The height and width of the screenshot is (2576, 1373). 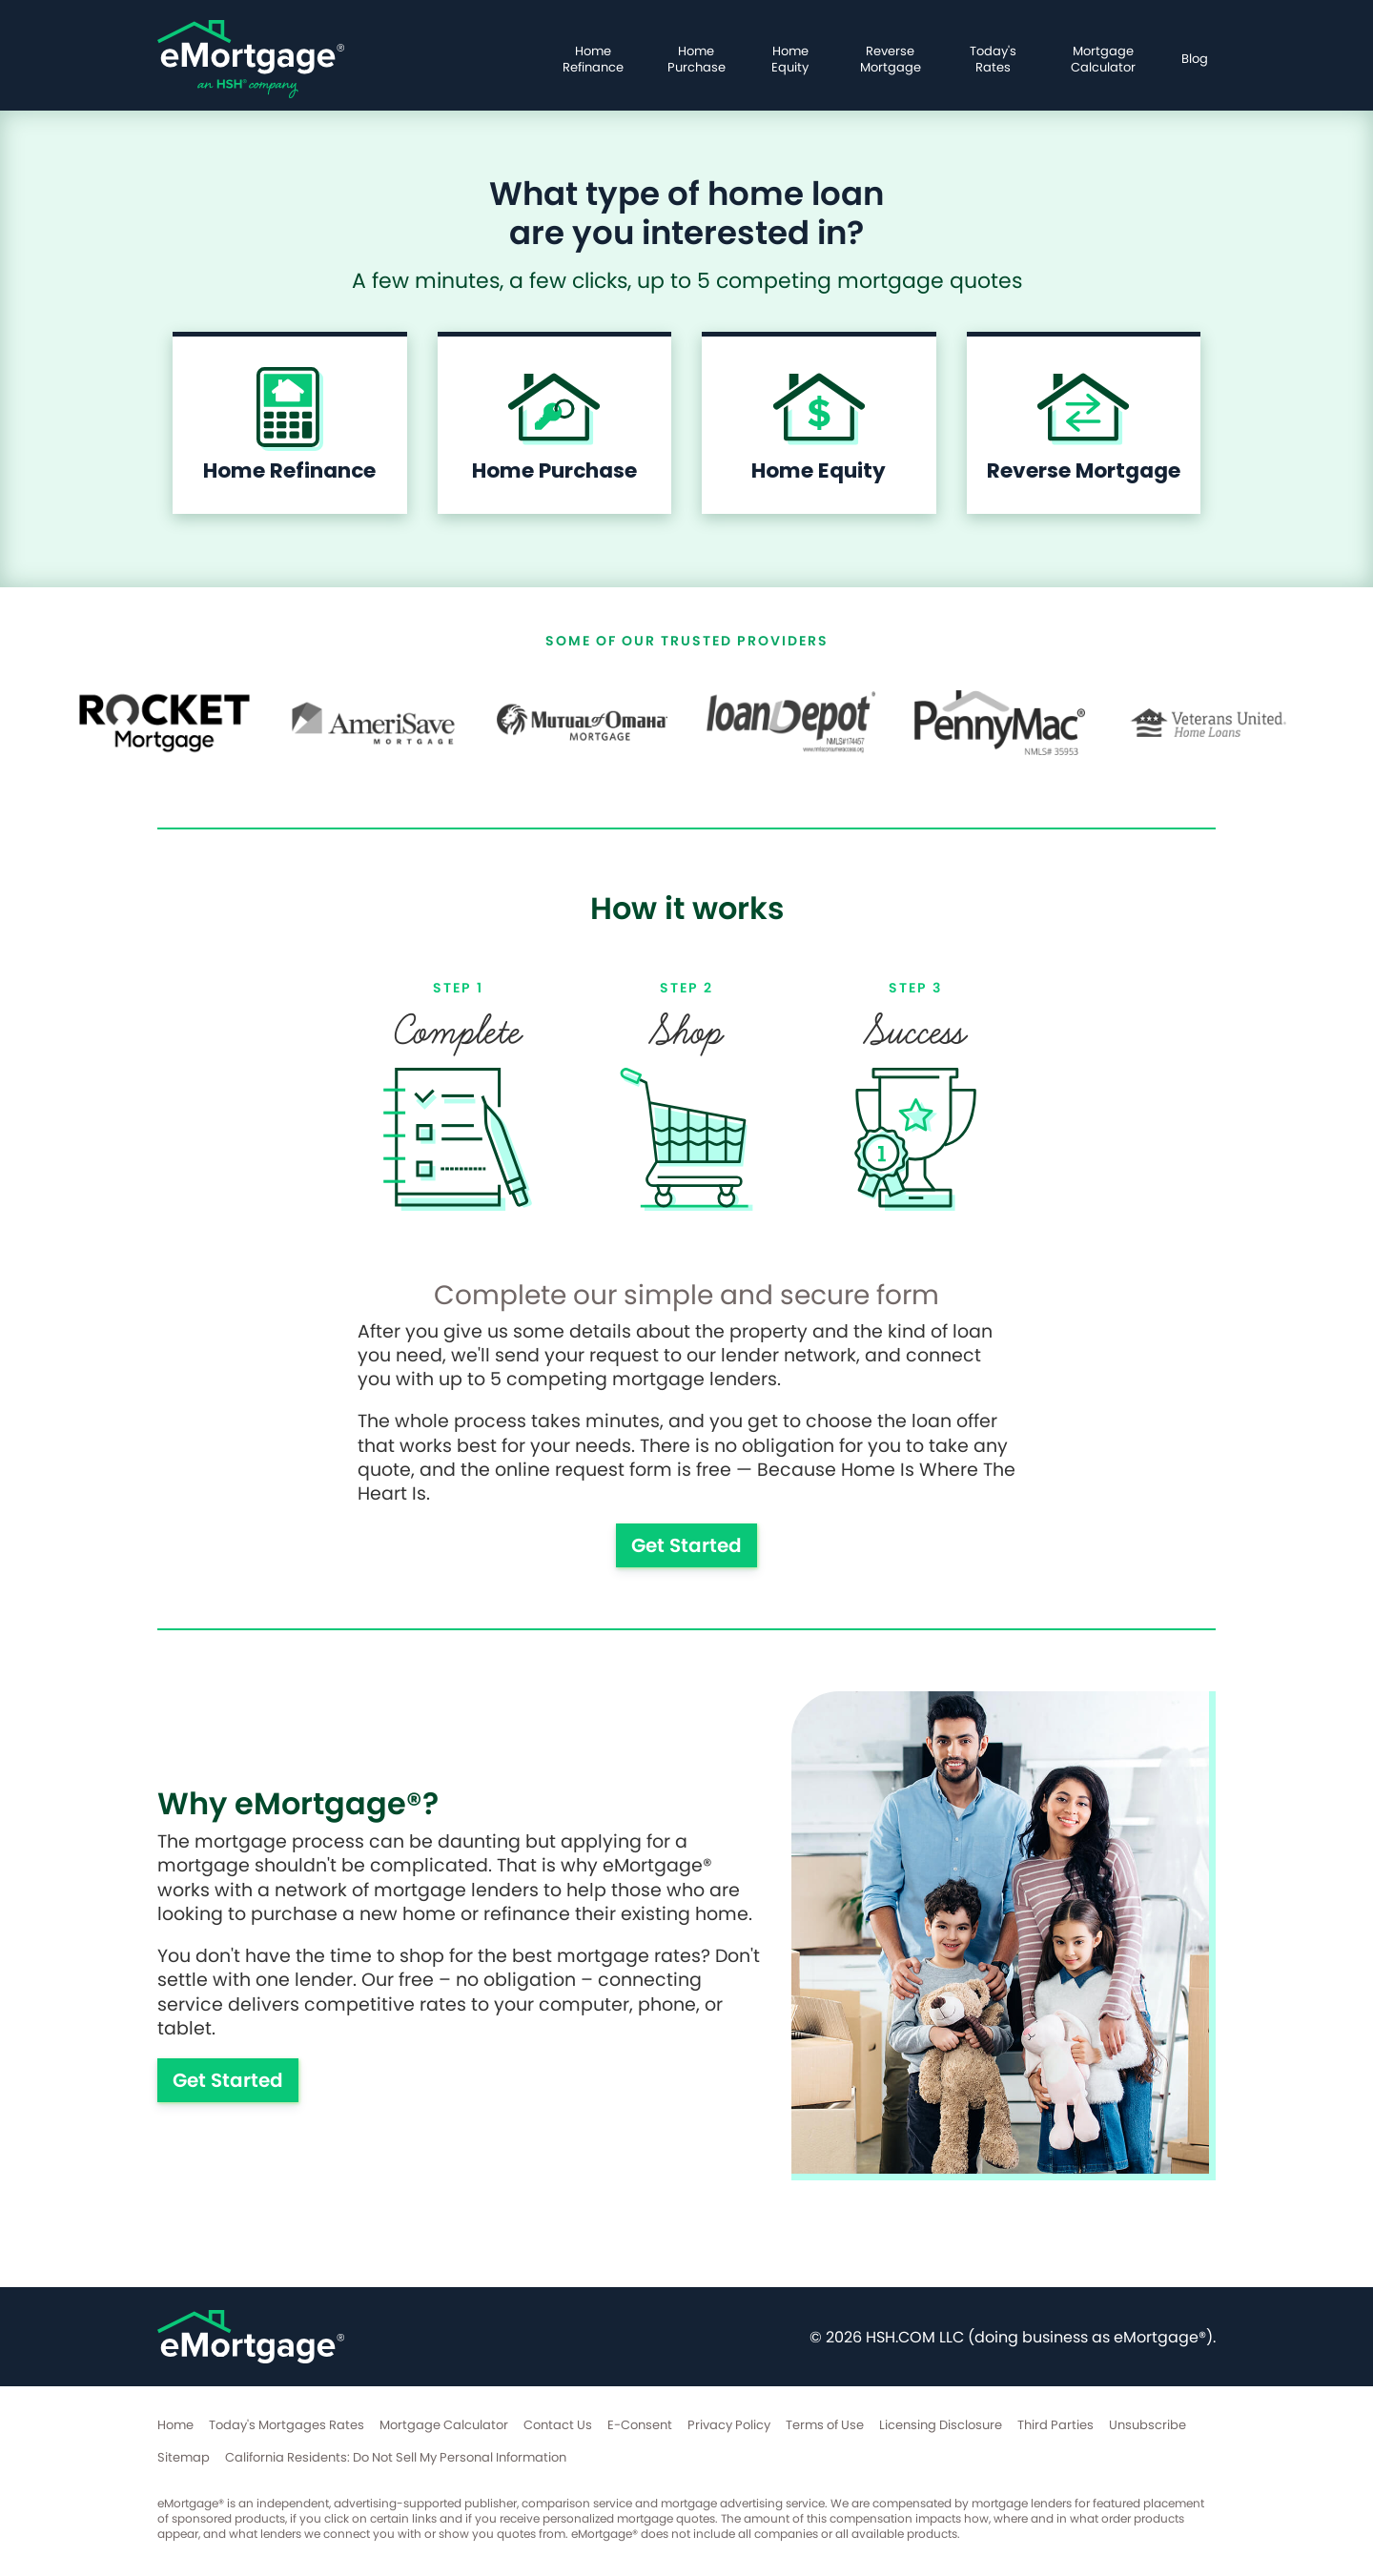 What do you see at coordinates (993, 59) in the screenshot?
I see `Today's Rates` at bounding box center [993, 59].